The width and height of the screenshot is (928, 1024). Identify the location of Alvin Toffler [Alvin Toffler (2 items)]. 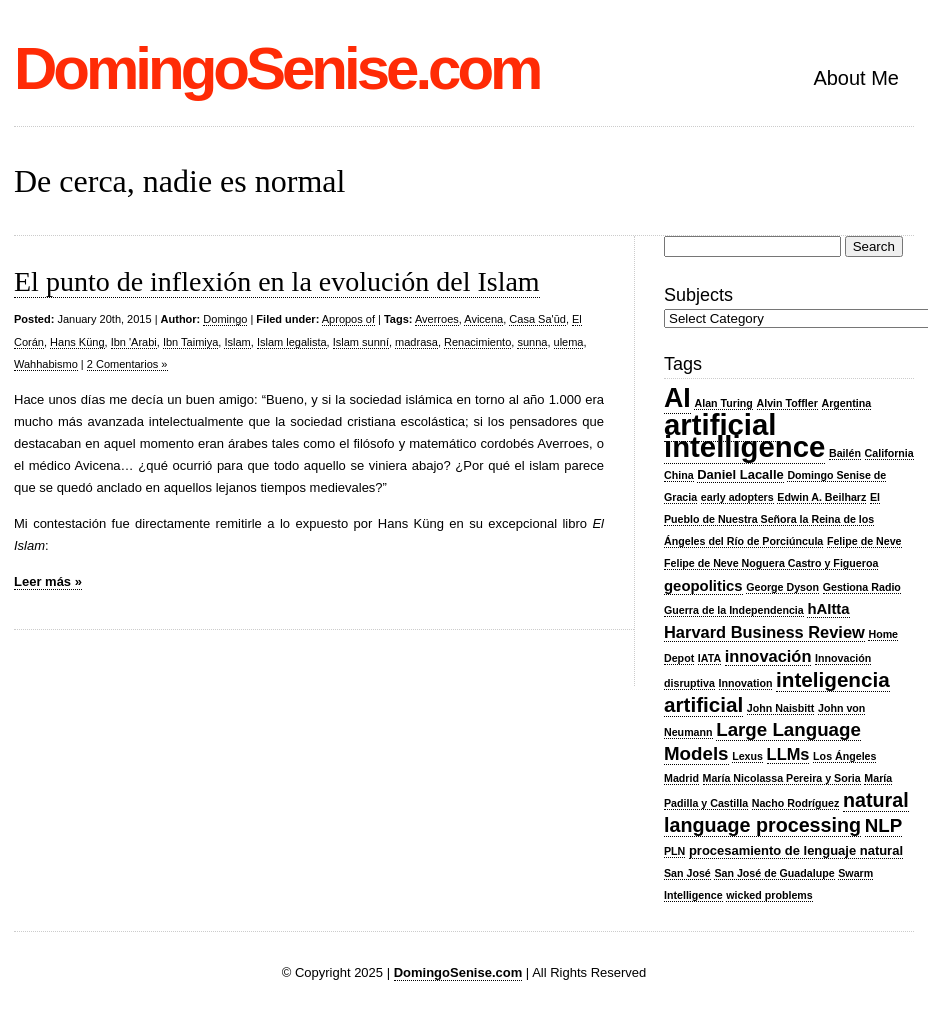
(787, 403).